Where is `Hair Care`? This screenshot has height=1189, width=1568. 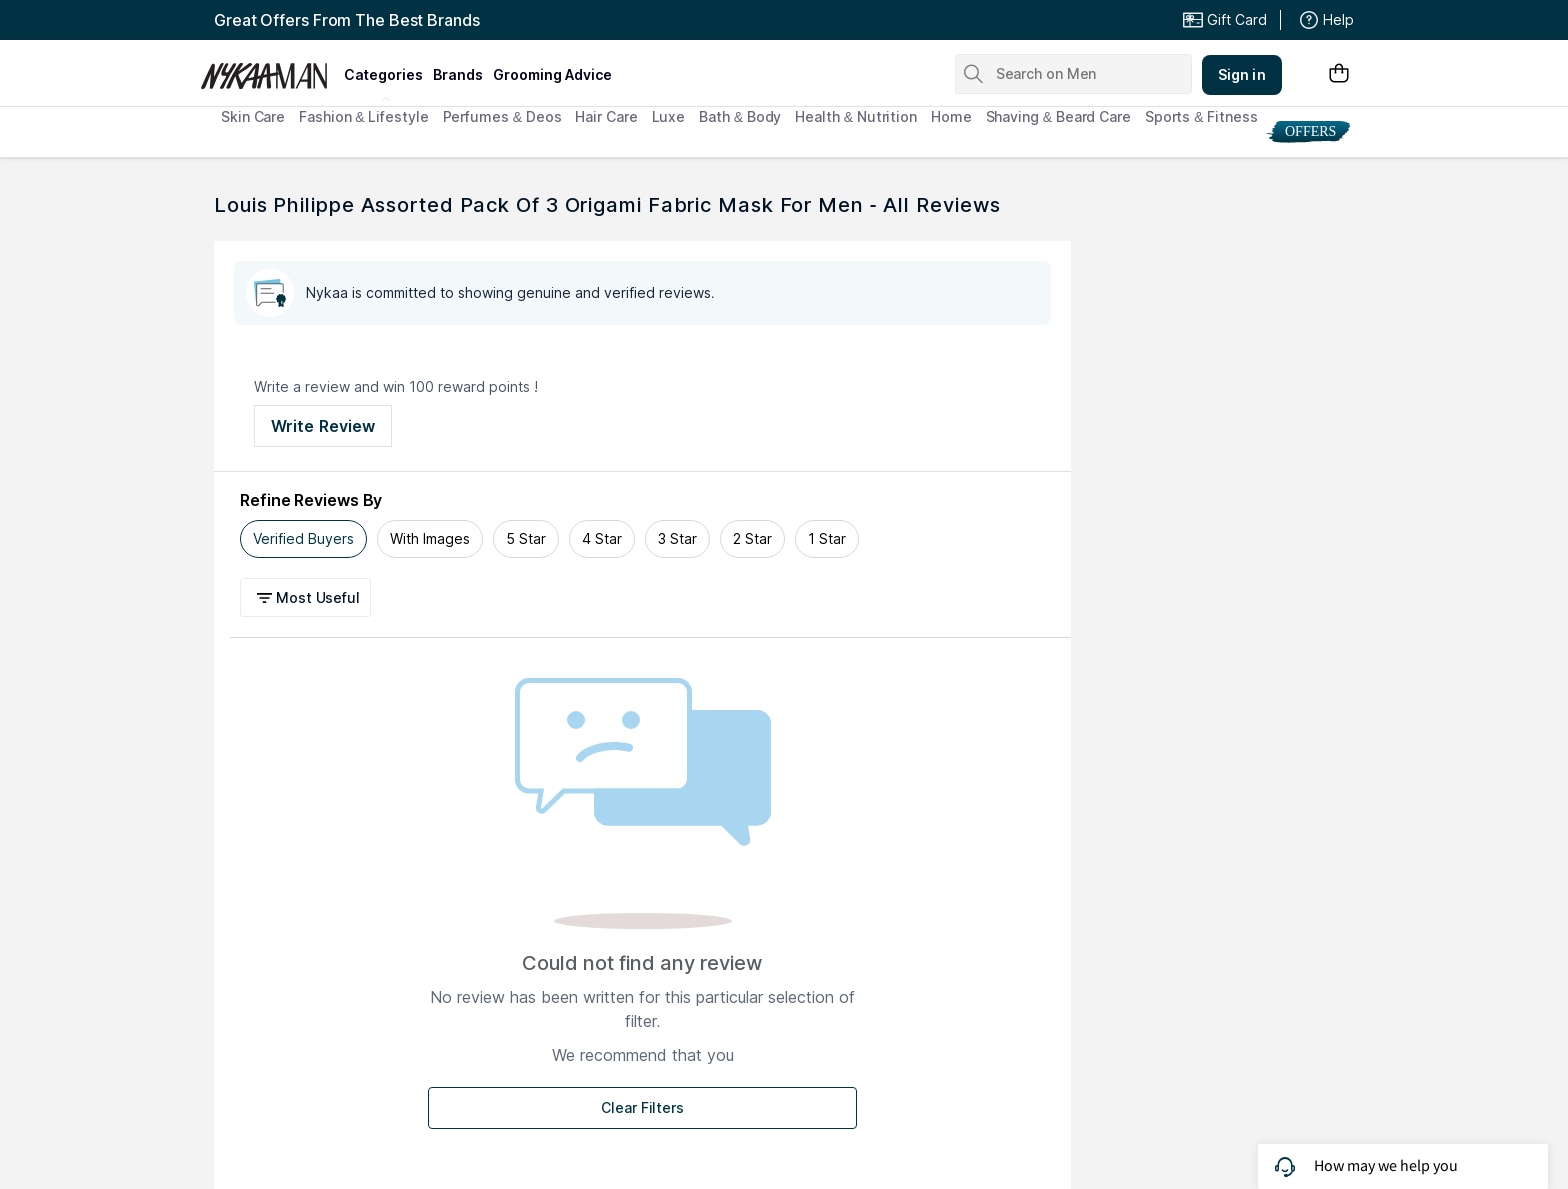
Hair Care is located at coordinates (606, 116).